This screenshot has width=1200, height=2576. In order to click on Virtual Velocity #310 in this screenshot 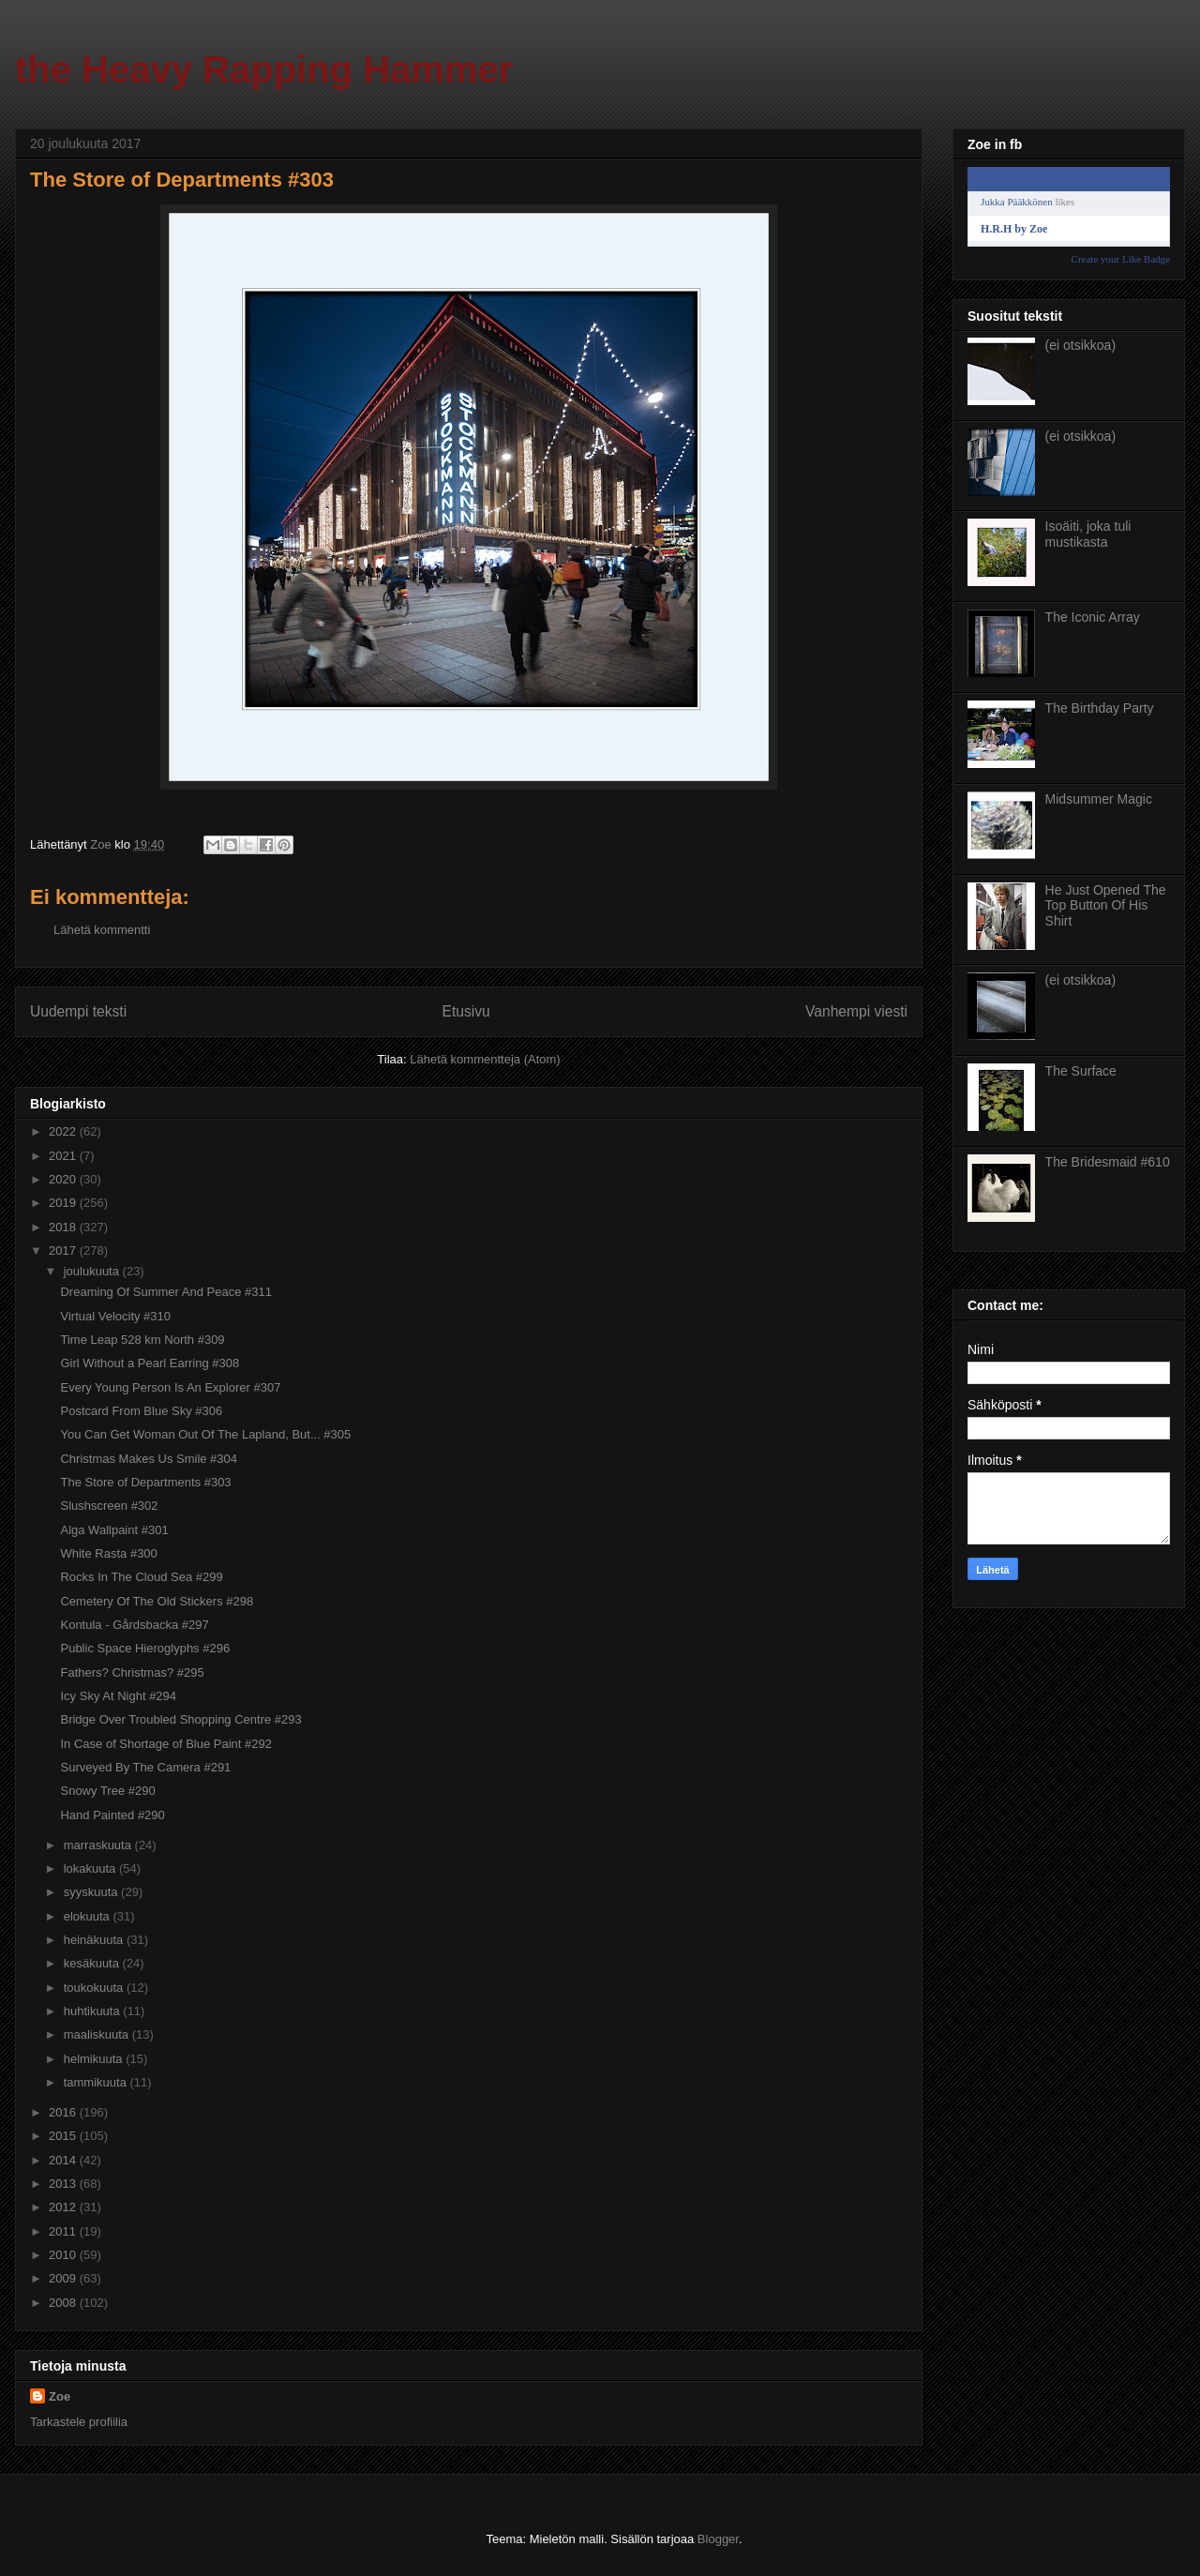, I will do `click(115, 1316)`.